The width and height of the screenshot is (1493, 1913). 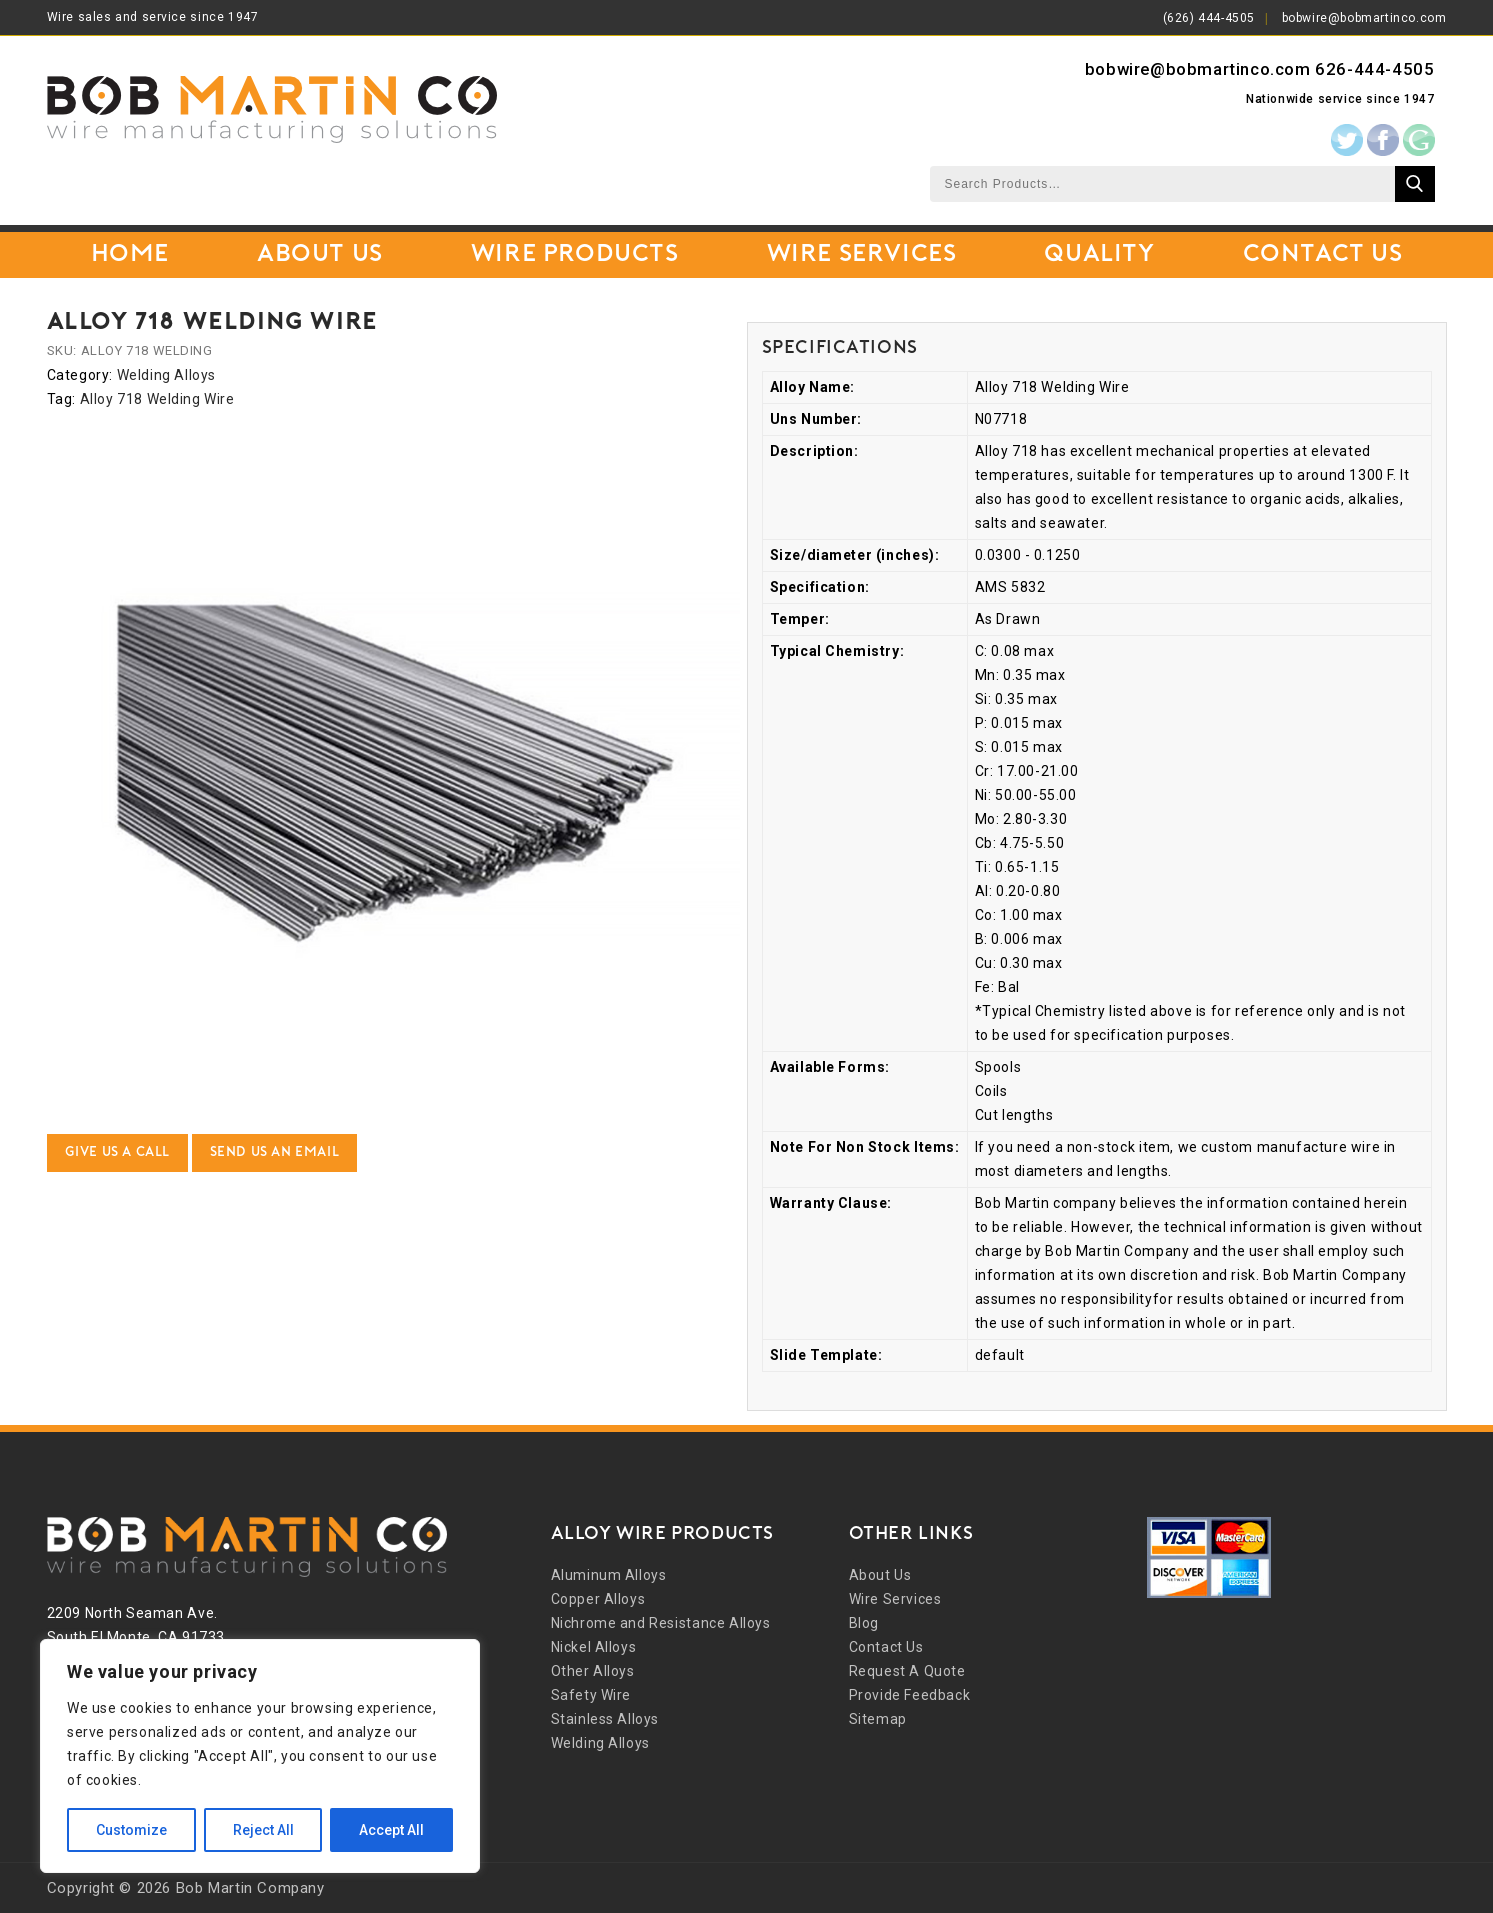 What do you see at coordinates (598, 1599) in the screenshot?
I see `Copper Alloys` at bounding box center [598, 1599].